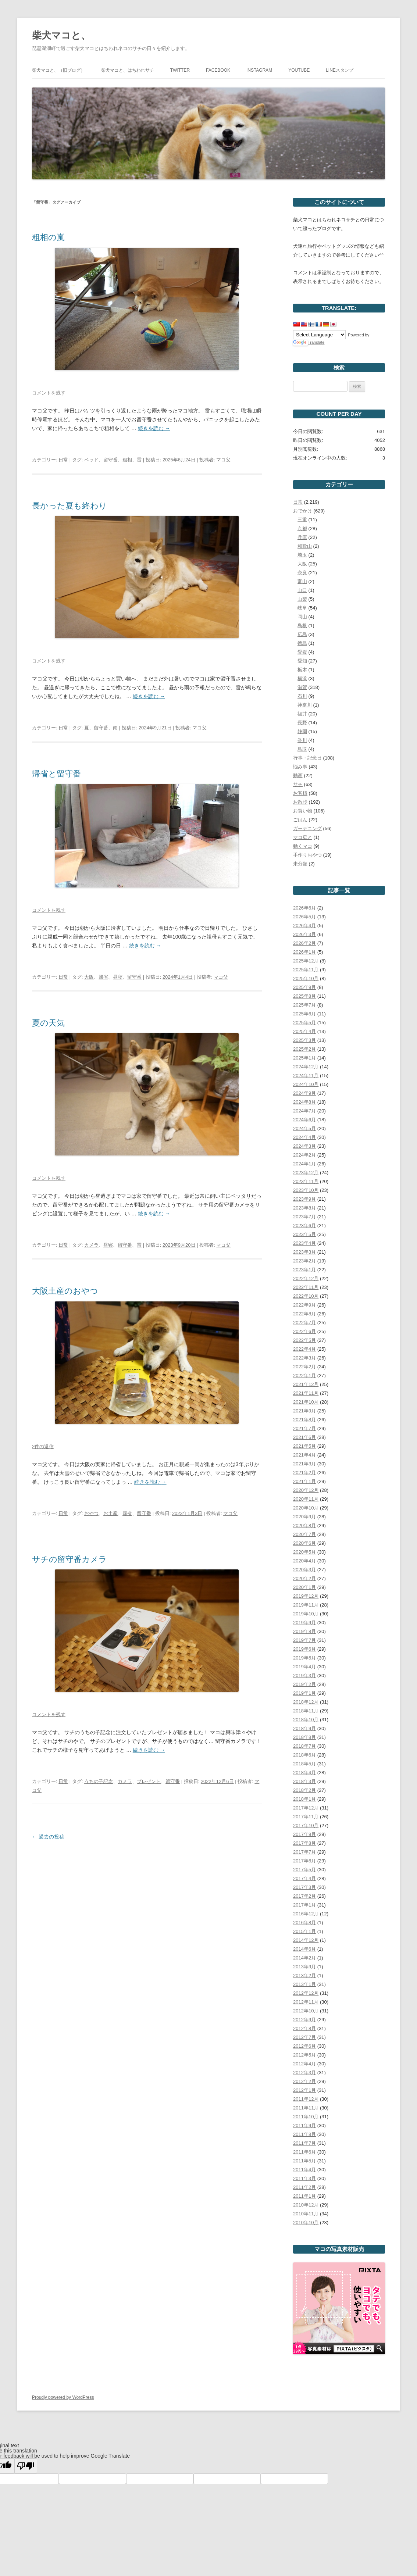 The width and height of the screenshot is (417, 2576). Describe the element at coordinates (304, 1340) in the screenshot. I see `2022年5月` at that location.